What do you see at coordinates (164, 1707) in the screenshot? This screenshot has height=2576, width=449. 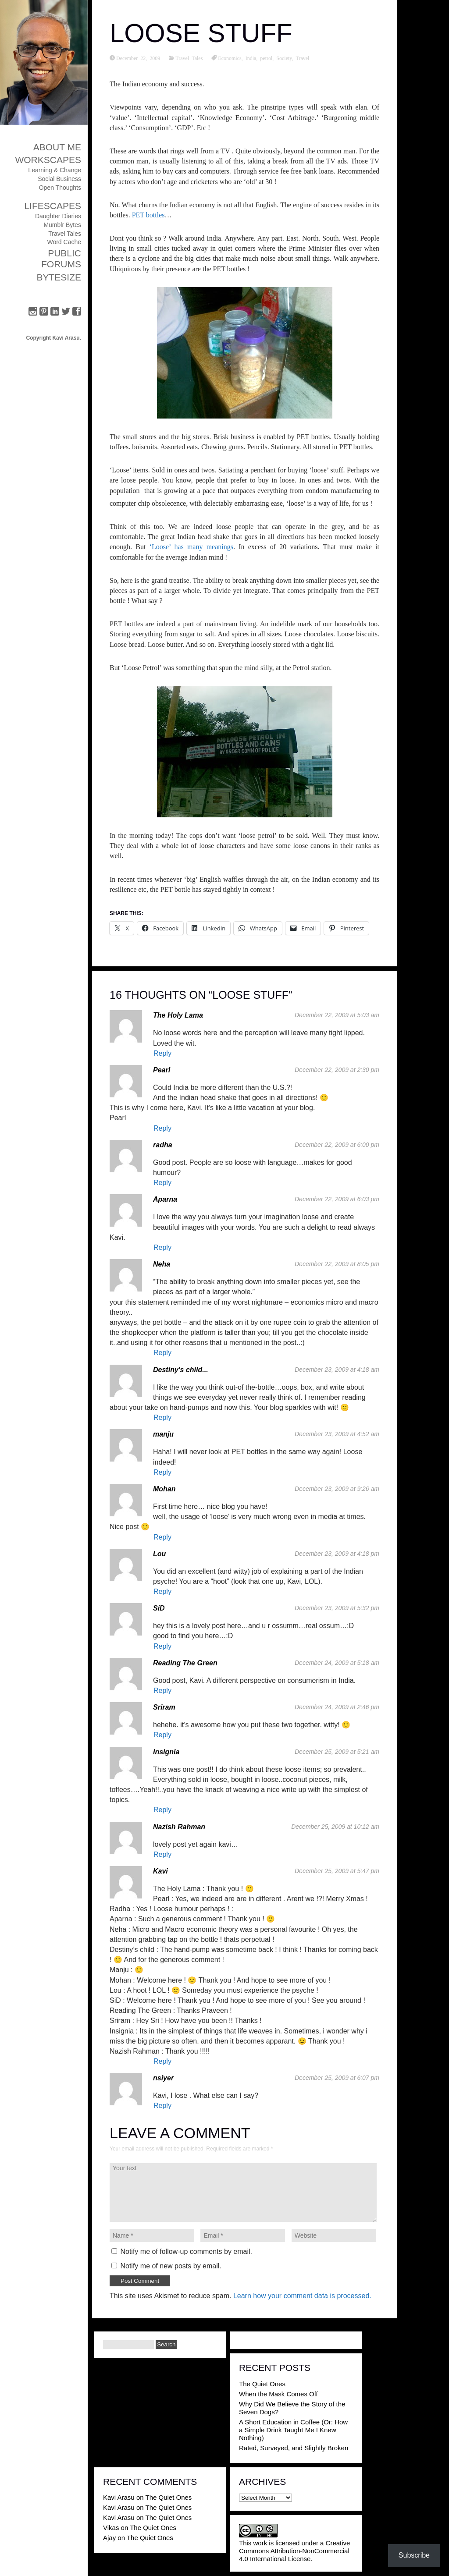 I see `Sriram` at bounding box center [164, 1707].